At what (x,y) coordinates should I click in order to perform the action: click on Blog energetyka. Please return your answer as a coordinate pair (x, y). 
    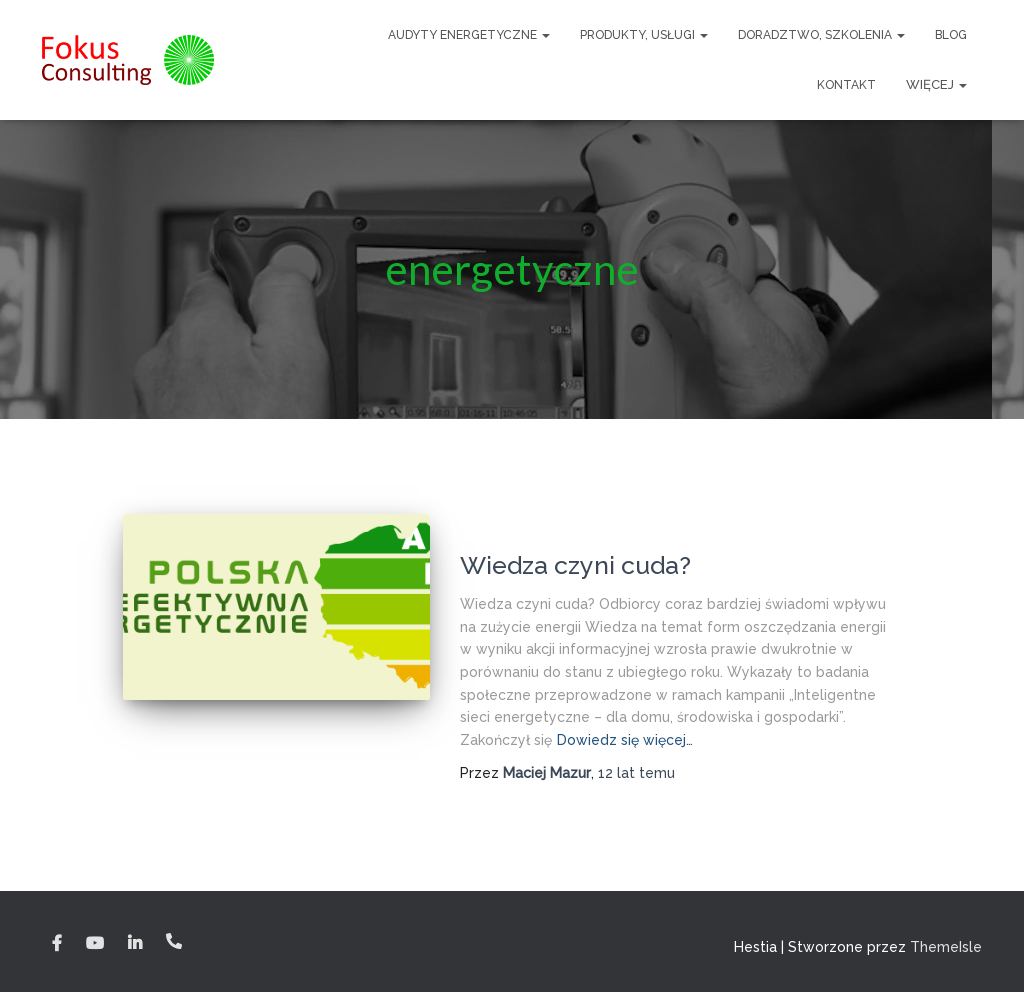
    Looking at the image, I should click on (517, 533).